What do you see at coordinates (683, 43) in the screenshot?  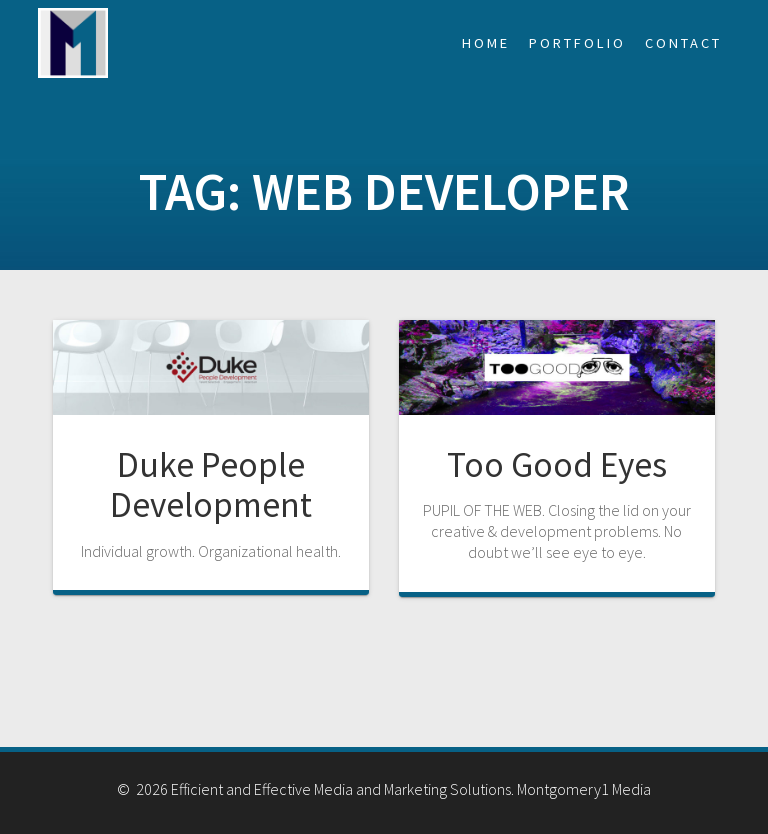 I see `Contact` at bounding box center [683, 43].